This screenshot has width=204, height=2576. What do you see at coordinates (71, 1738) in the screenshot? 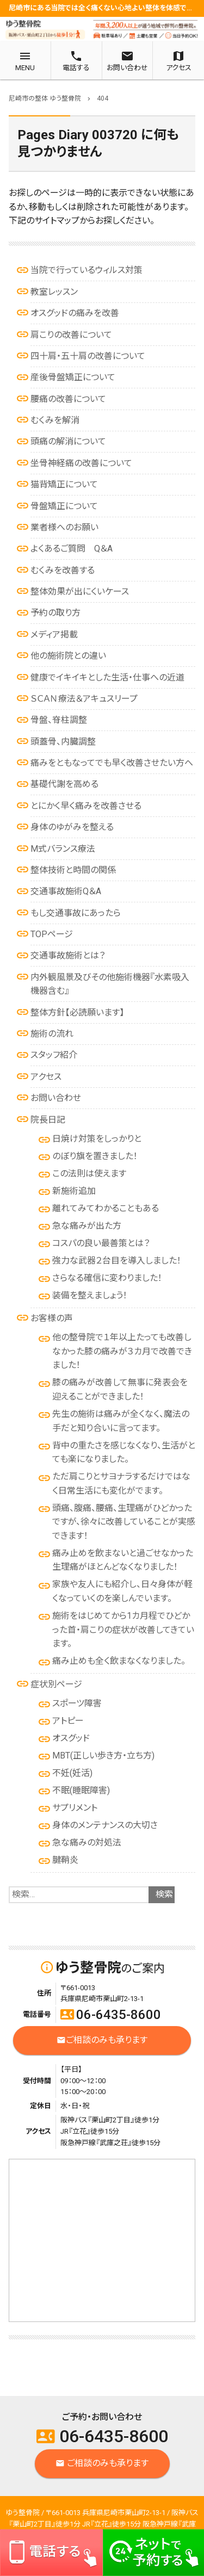
I see `オスグッド` at bounding box center [71, 1738].